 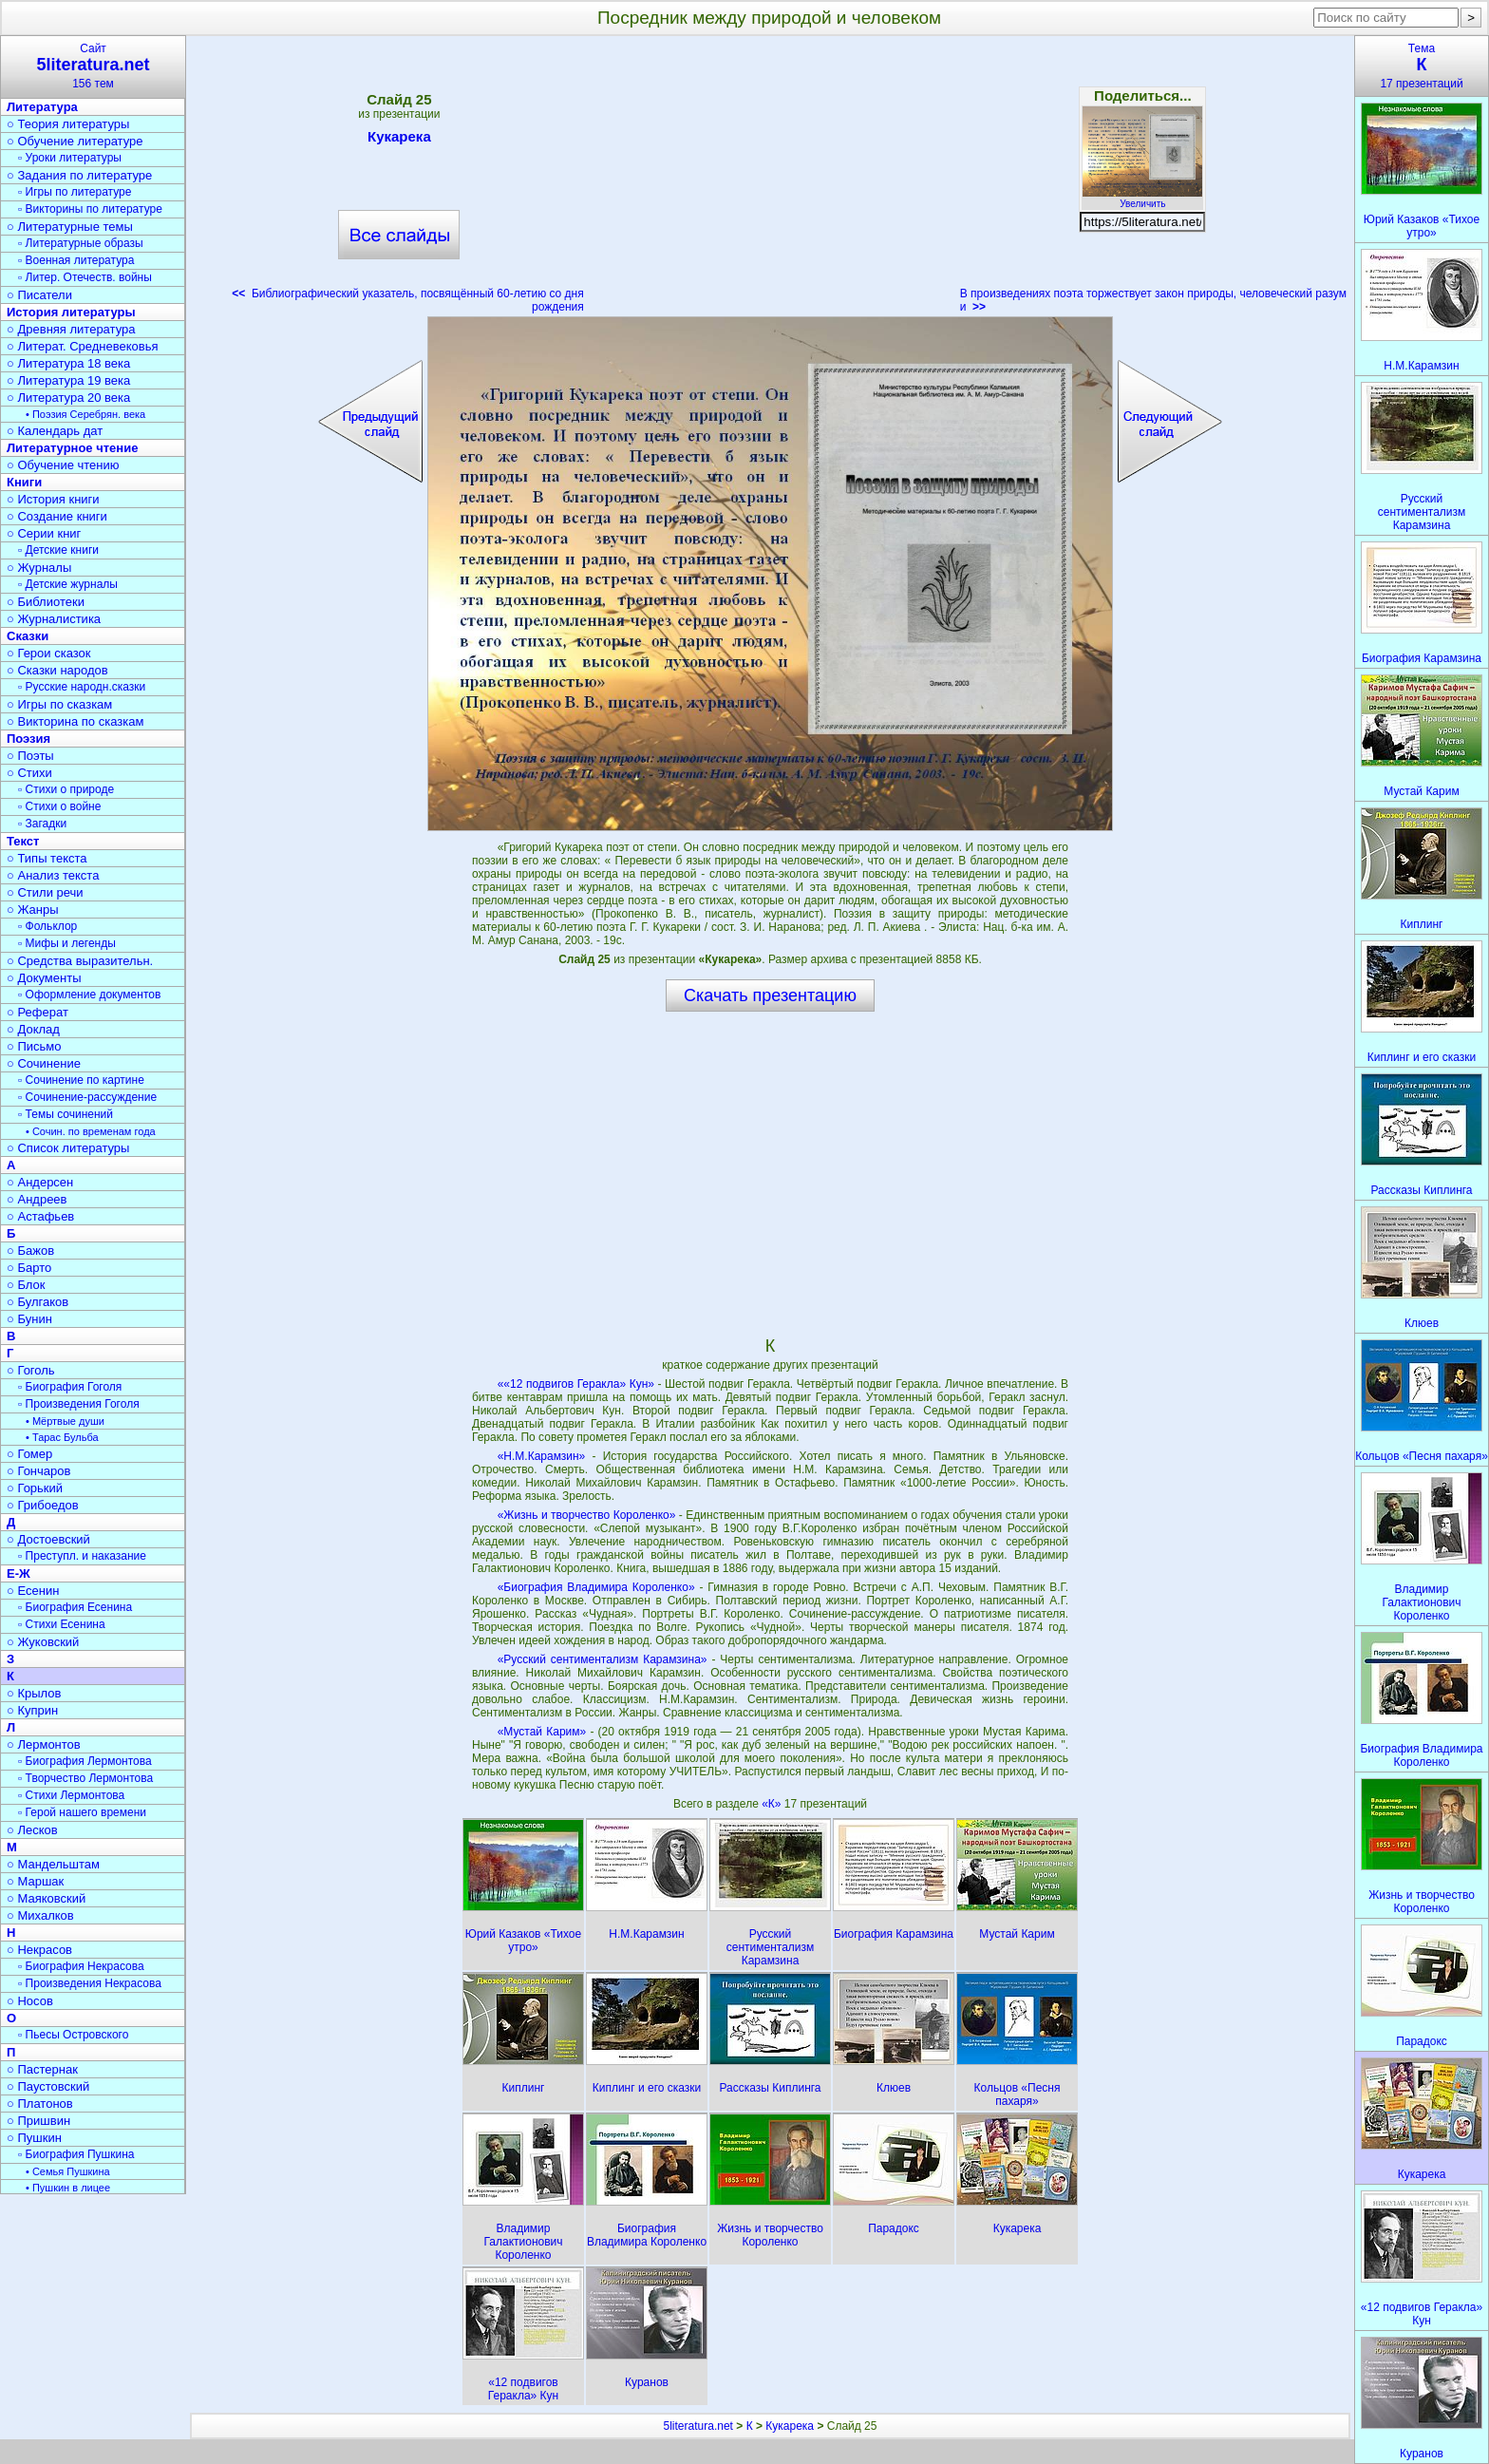 I want to click on ○ Маяковский, so click(x=46, y=1898).